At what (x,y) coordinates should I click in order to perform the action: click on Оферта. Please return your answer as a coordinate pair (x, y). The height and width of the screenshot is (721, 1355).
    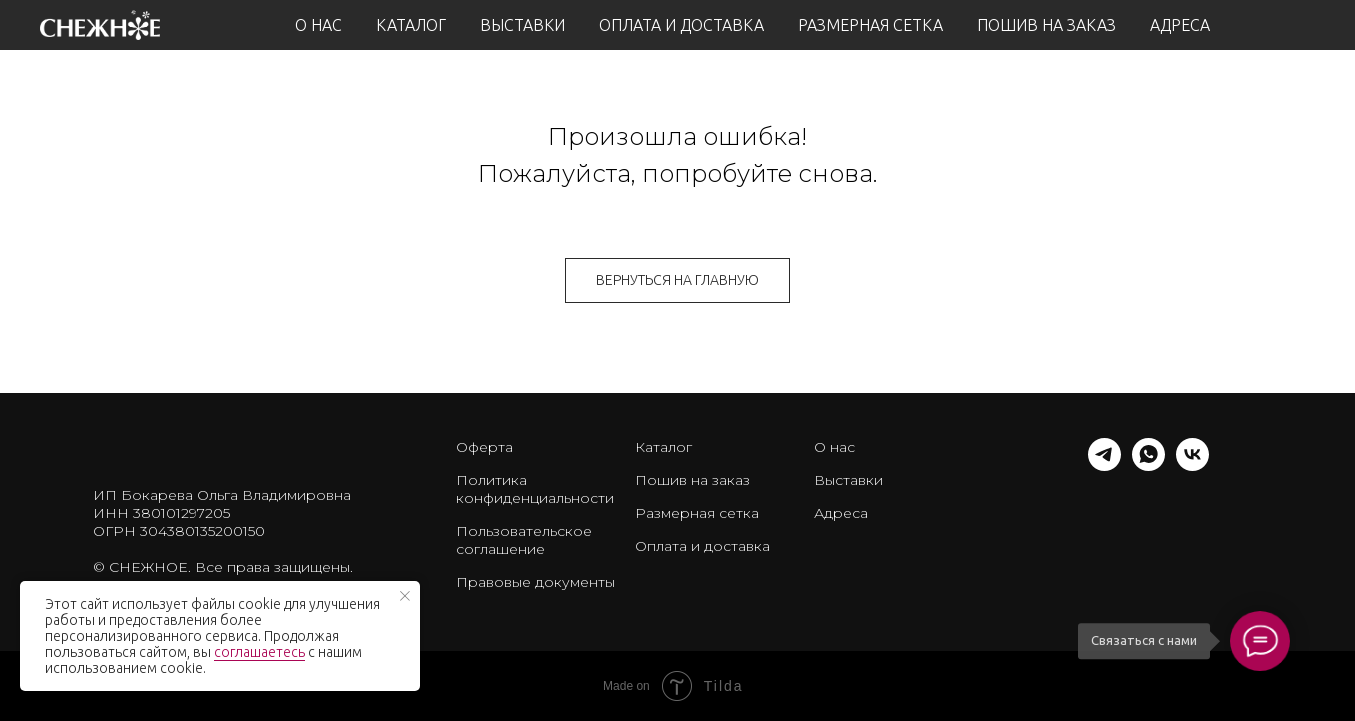
    Looking at the image, I should click on (484, 447).